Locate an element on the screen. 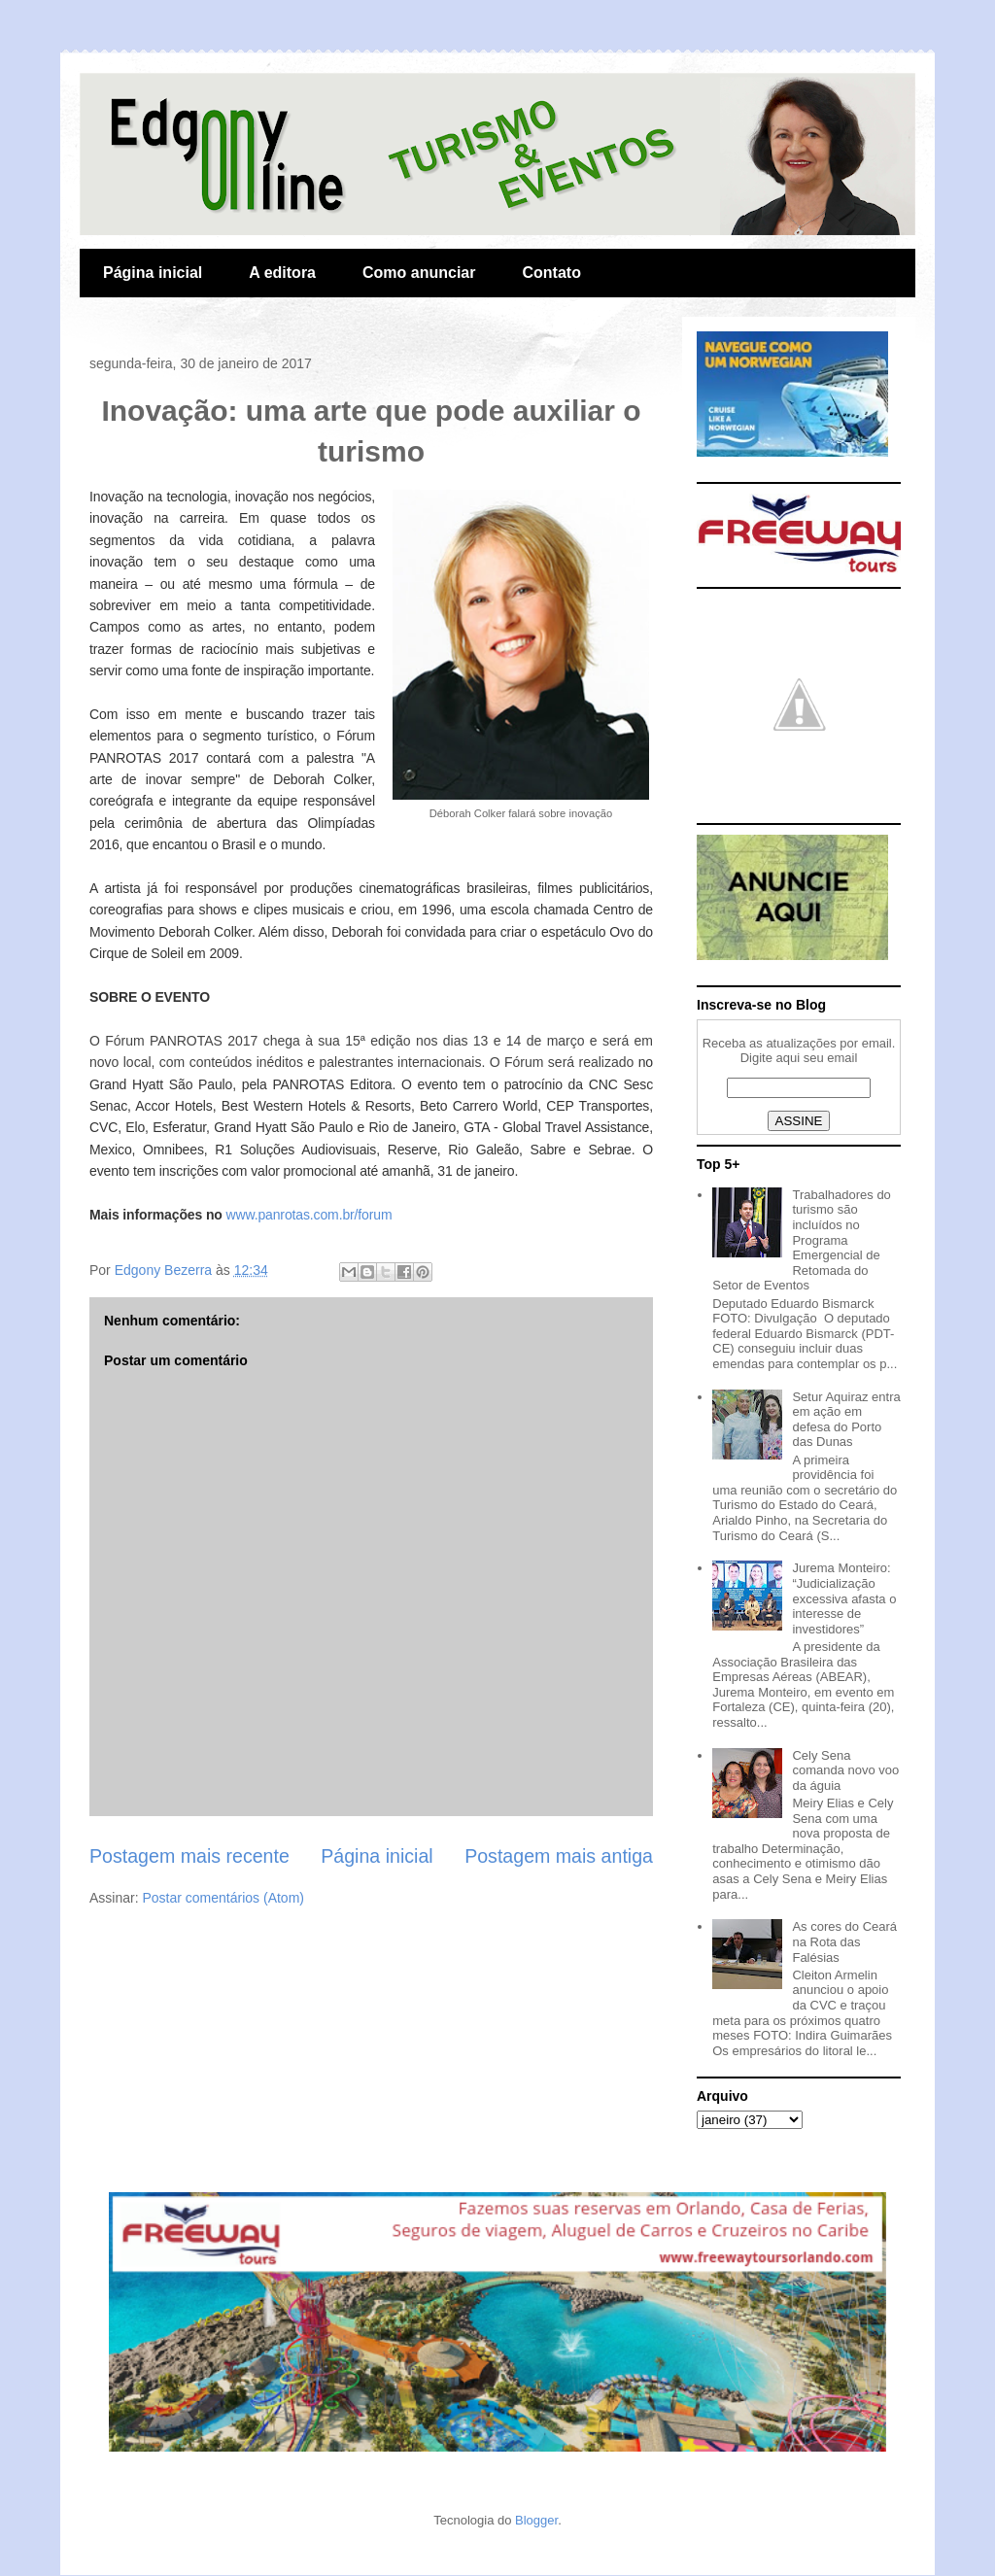 The image size is (995, 2576). As cores do Ceará na Rota das Falésias is located at coordinates (844, 1941).